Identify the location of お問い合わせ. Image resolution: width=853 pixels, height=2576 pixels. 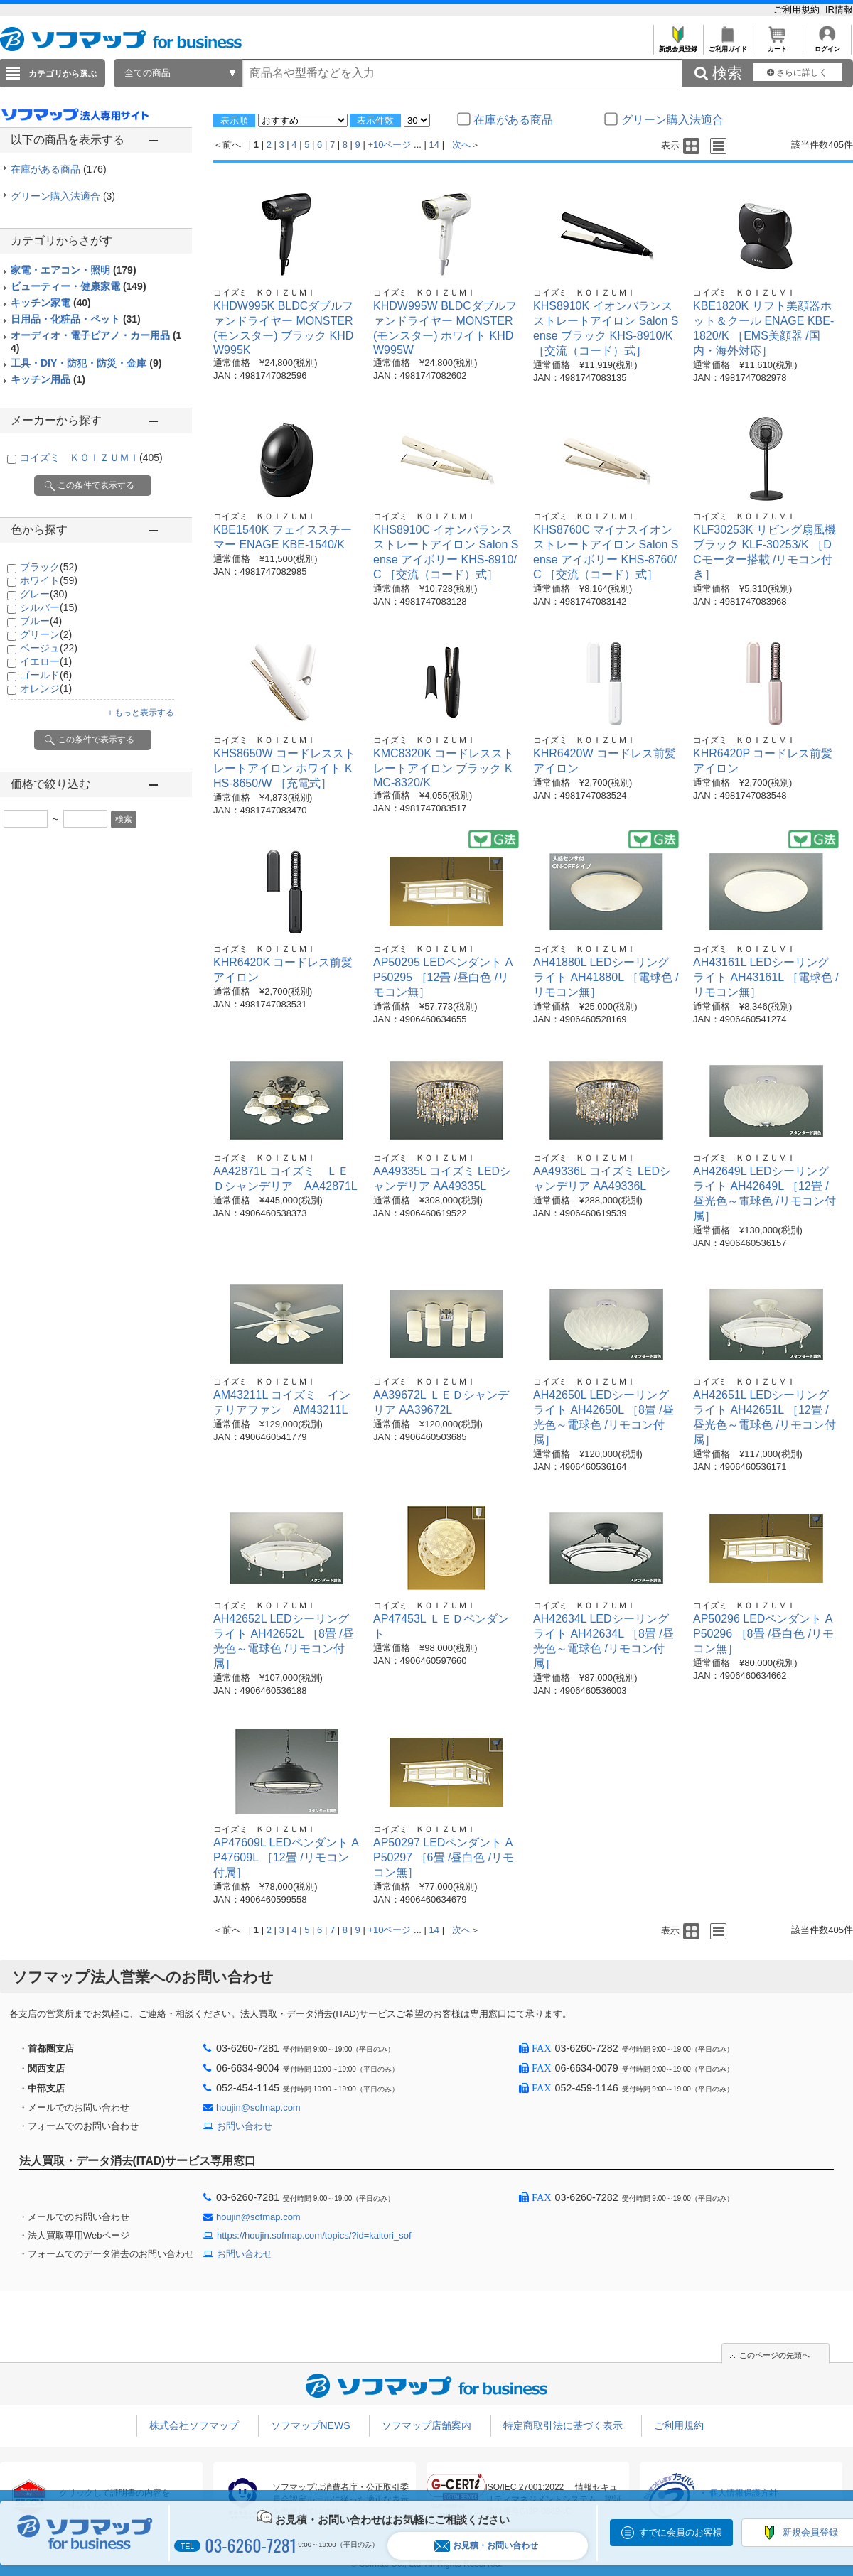
(244, 2126).